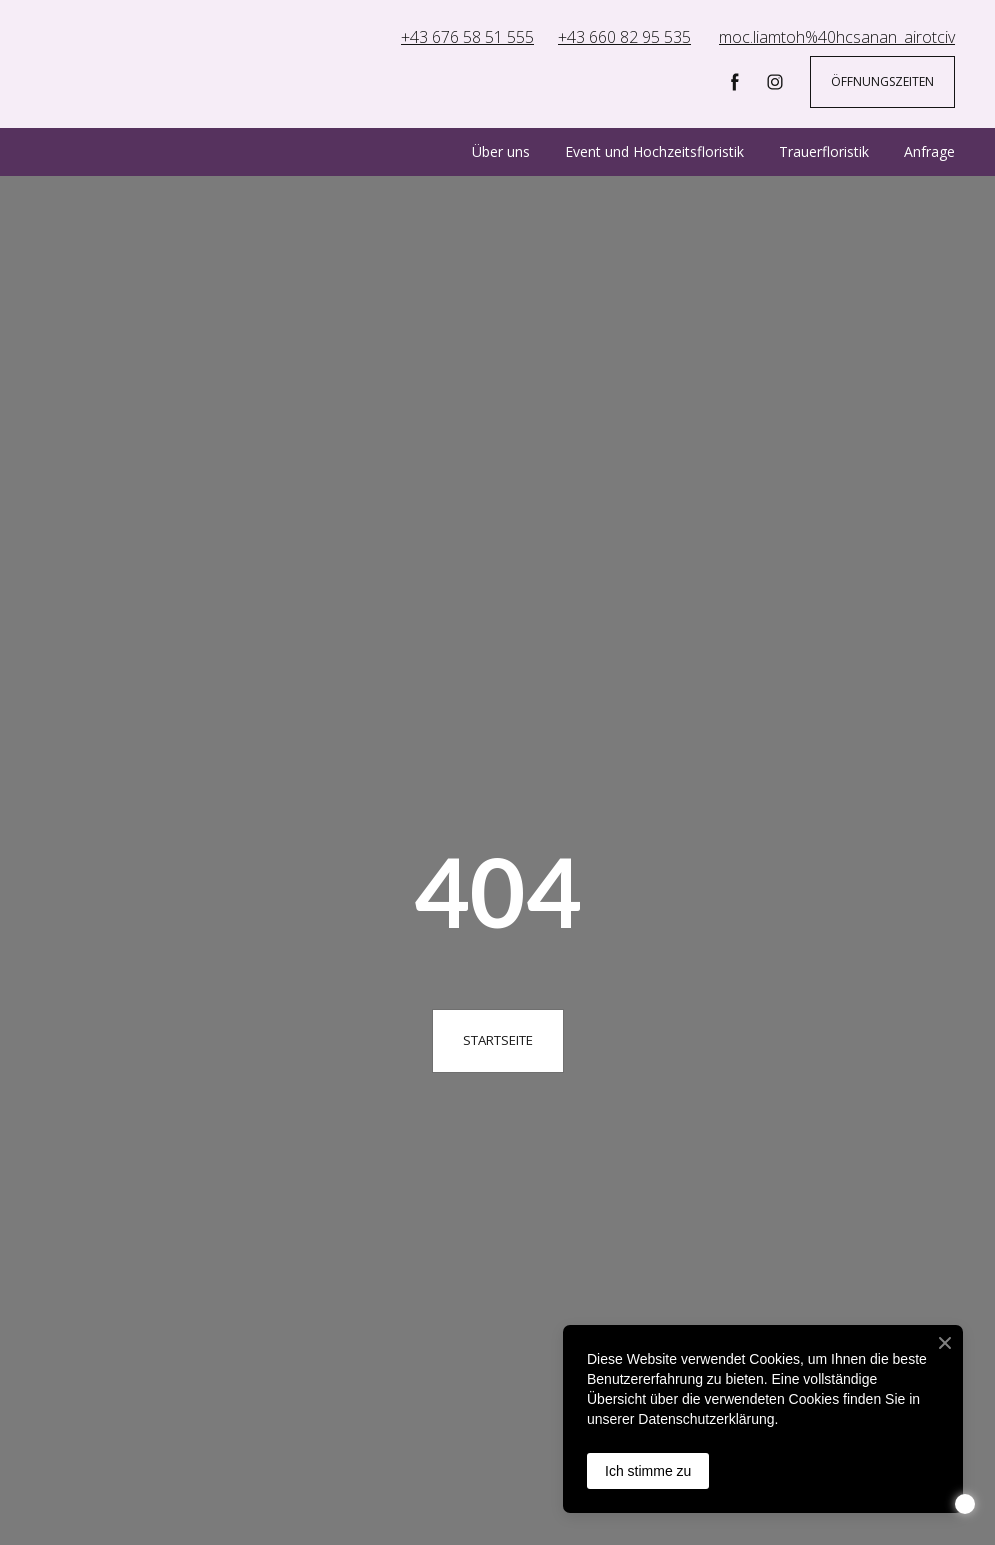  I want to click on [button], so click(735, 82).